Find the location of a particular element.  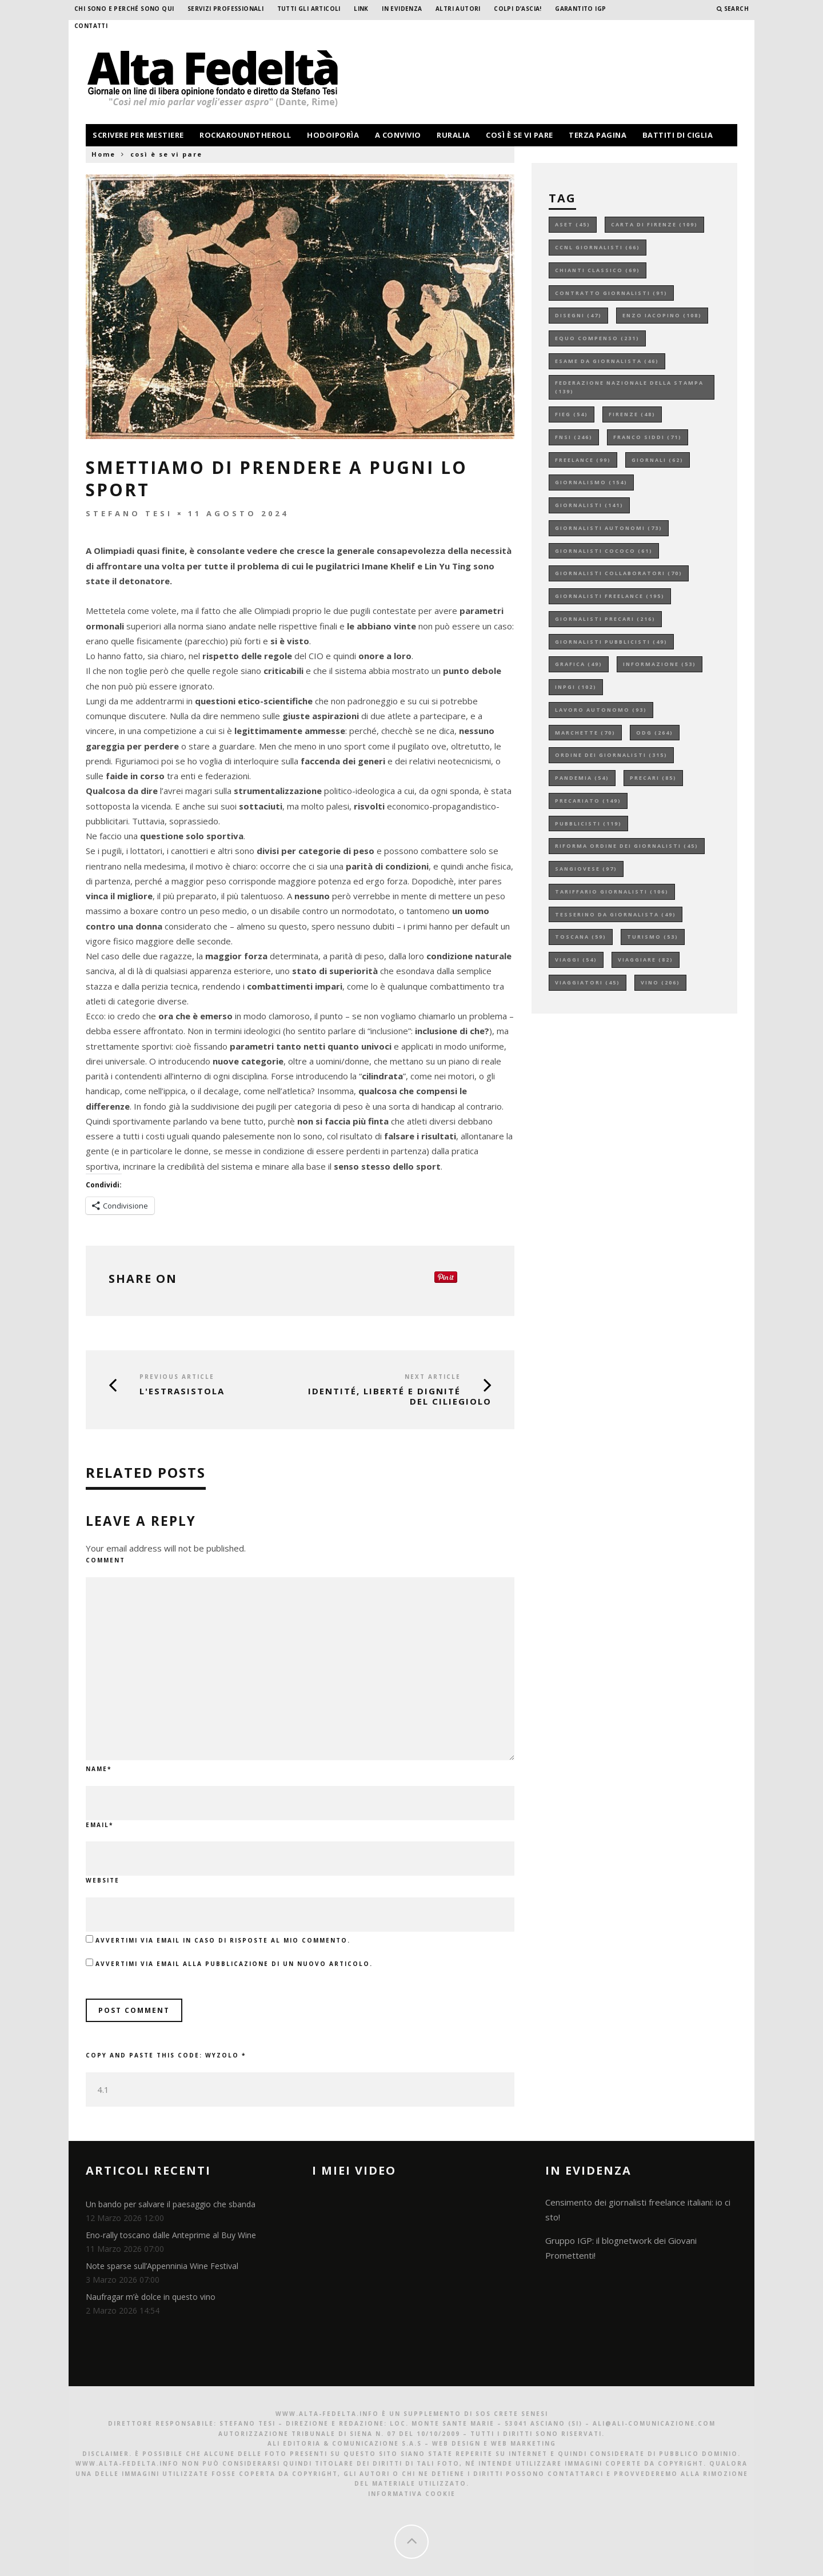

odg [odg (264 elementi)] is located at coordinates (654, 732).